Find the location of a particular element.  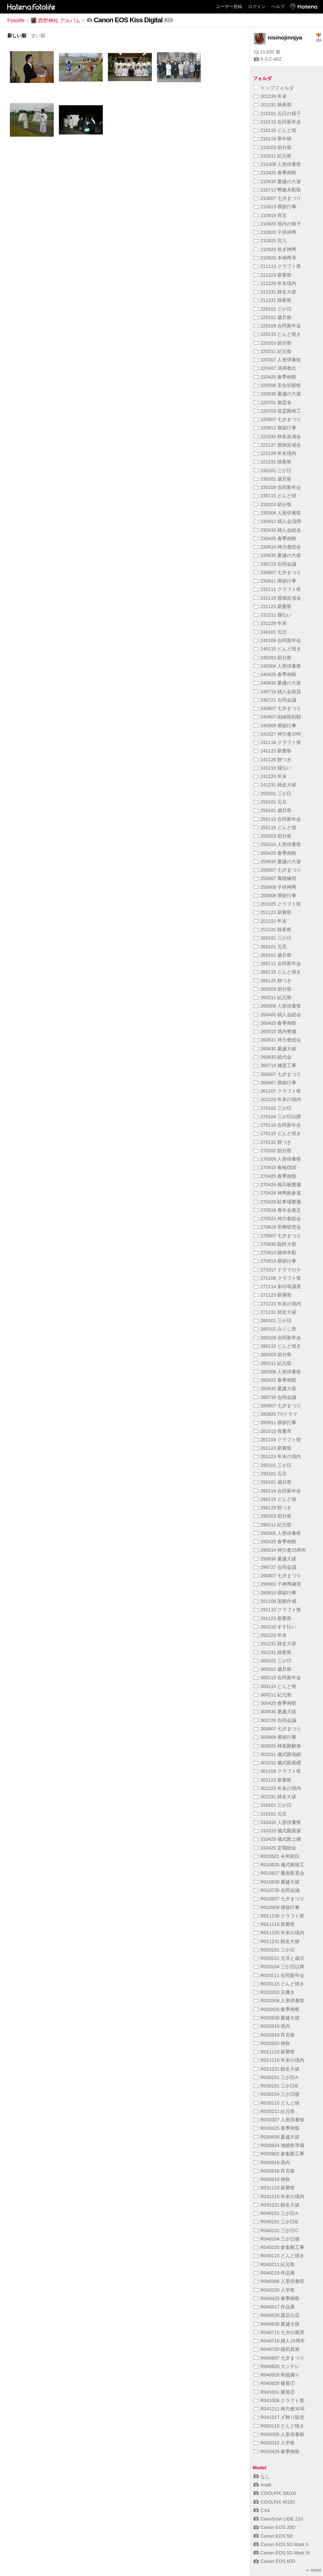

トップフォルダ is located at coordinates (273, 88).